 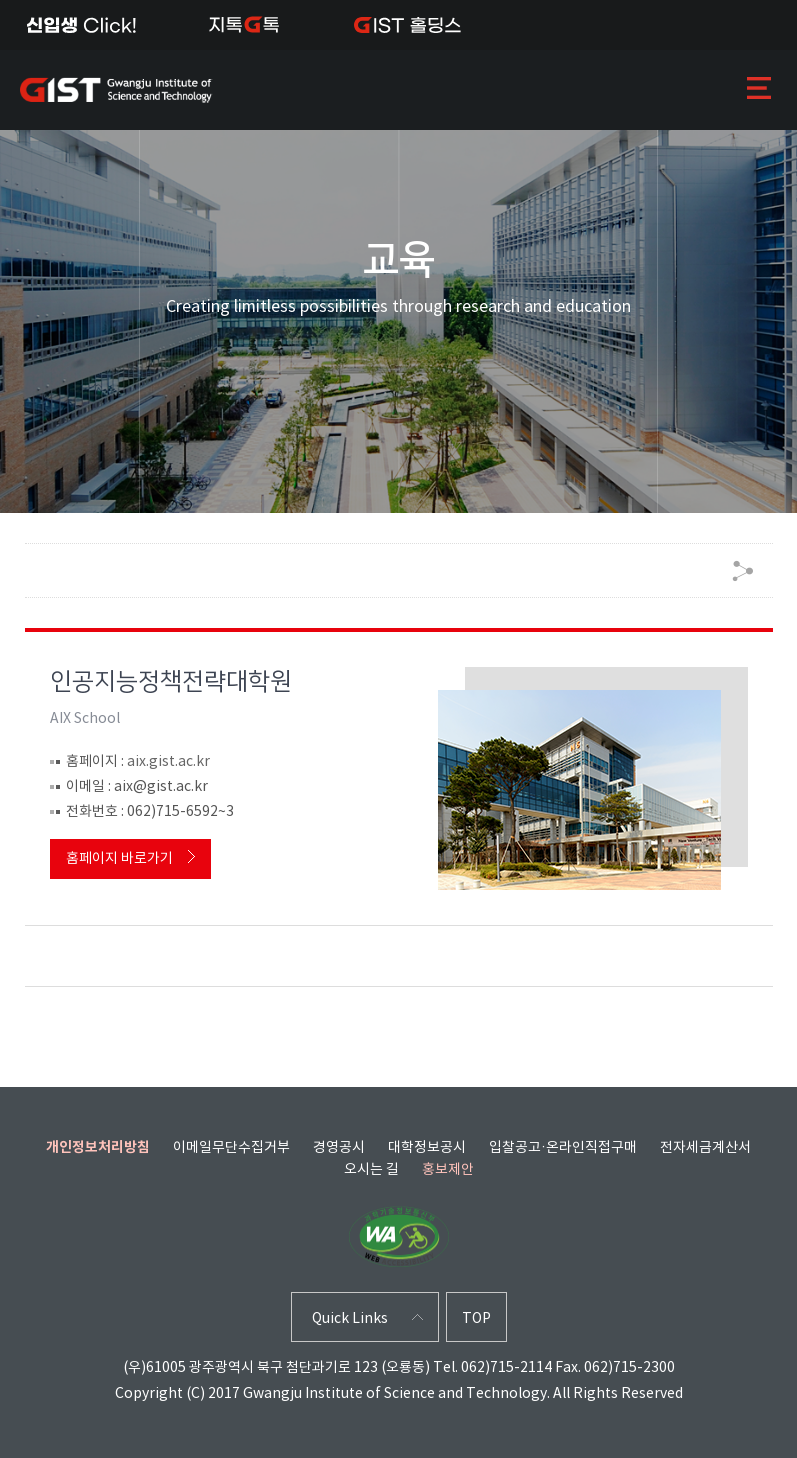 What do you see at coordinates (371, 1170) in the screenshot?
I see `오시는 길` at bounding box center [371, 1170].